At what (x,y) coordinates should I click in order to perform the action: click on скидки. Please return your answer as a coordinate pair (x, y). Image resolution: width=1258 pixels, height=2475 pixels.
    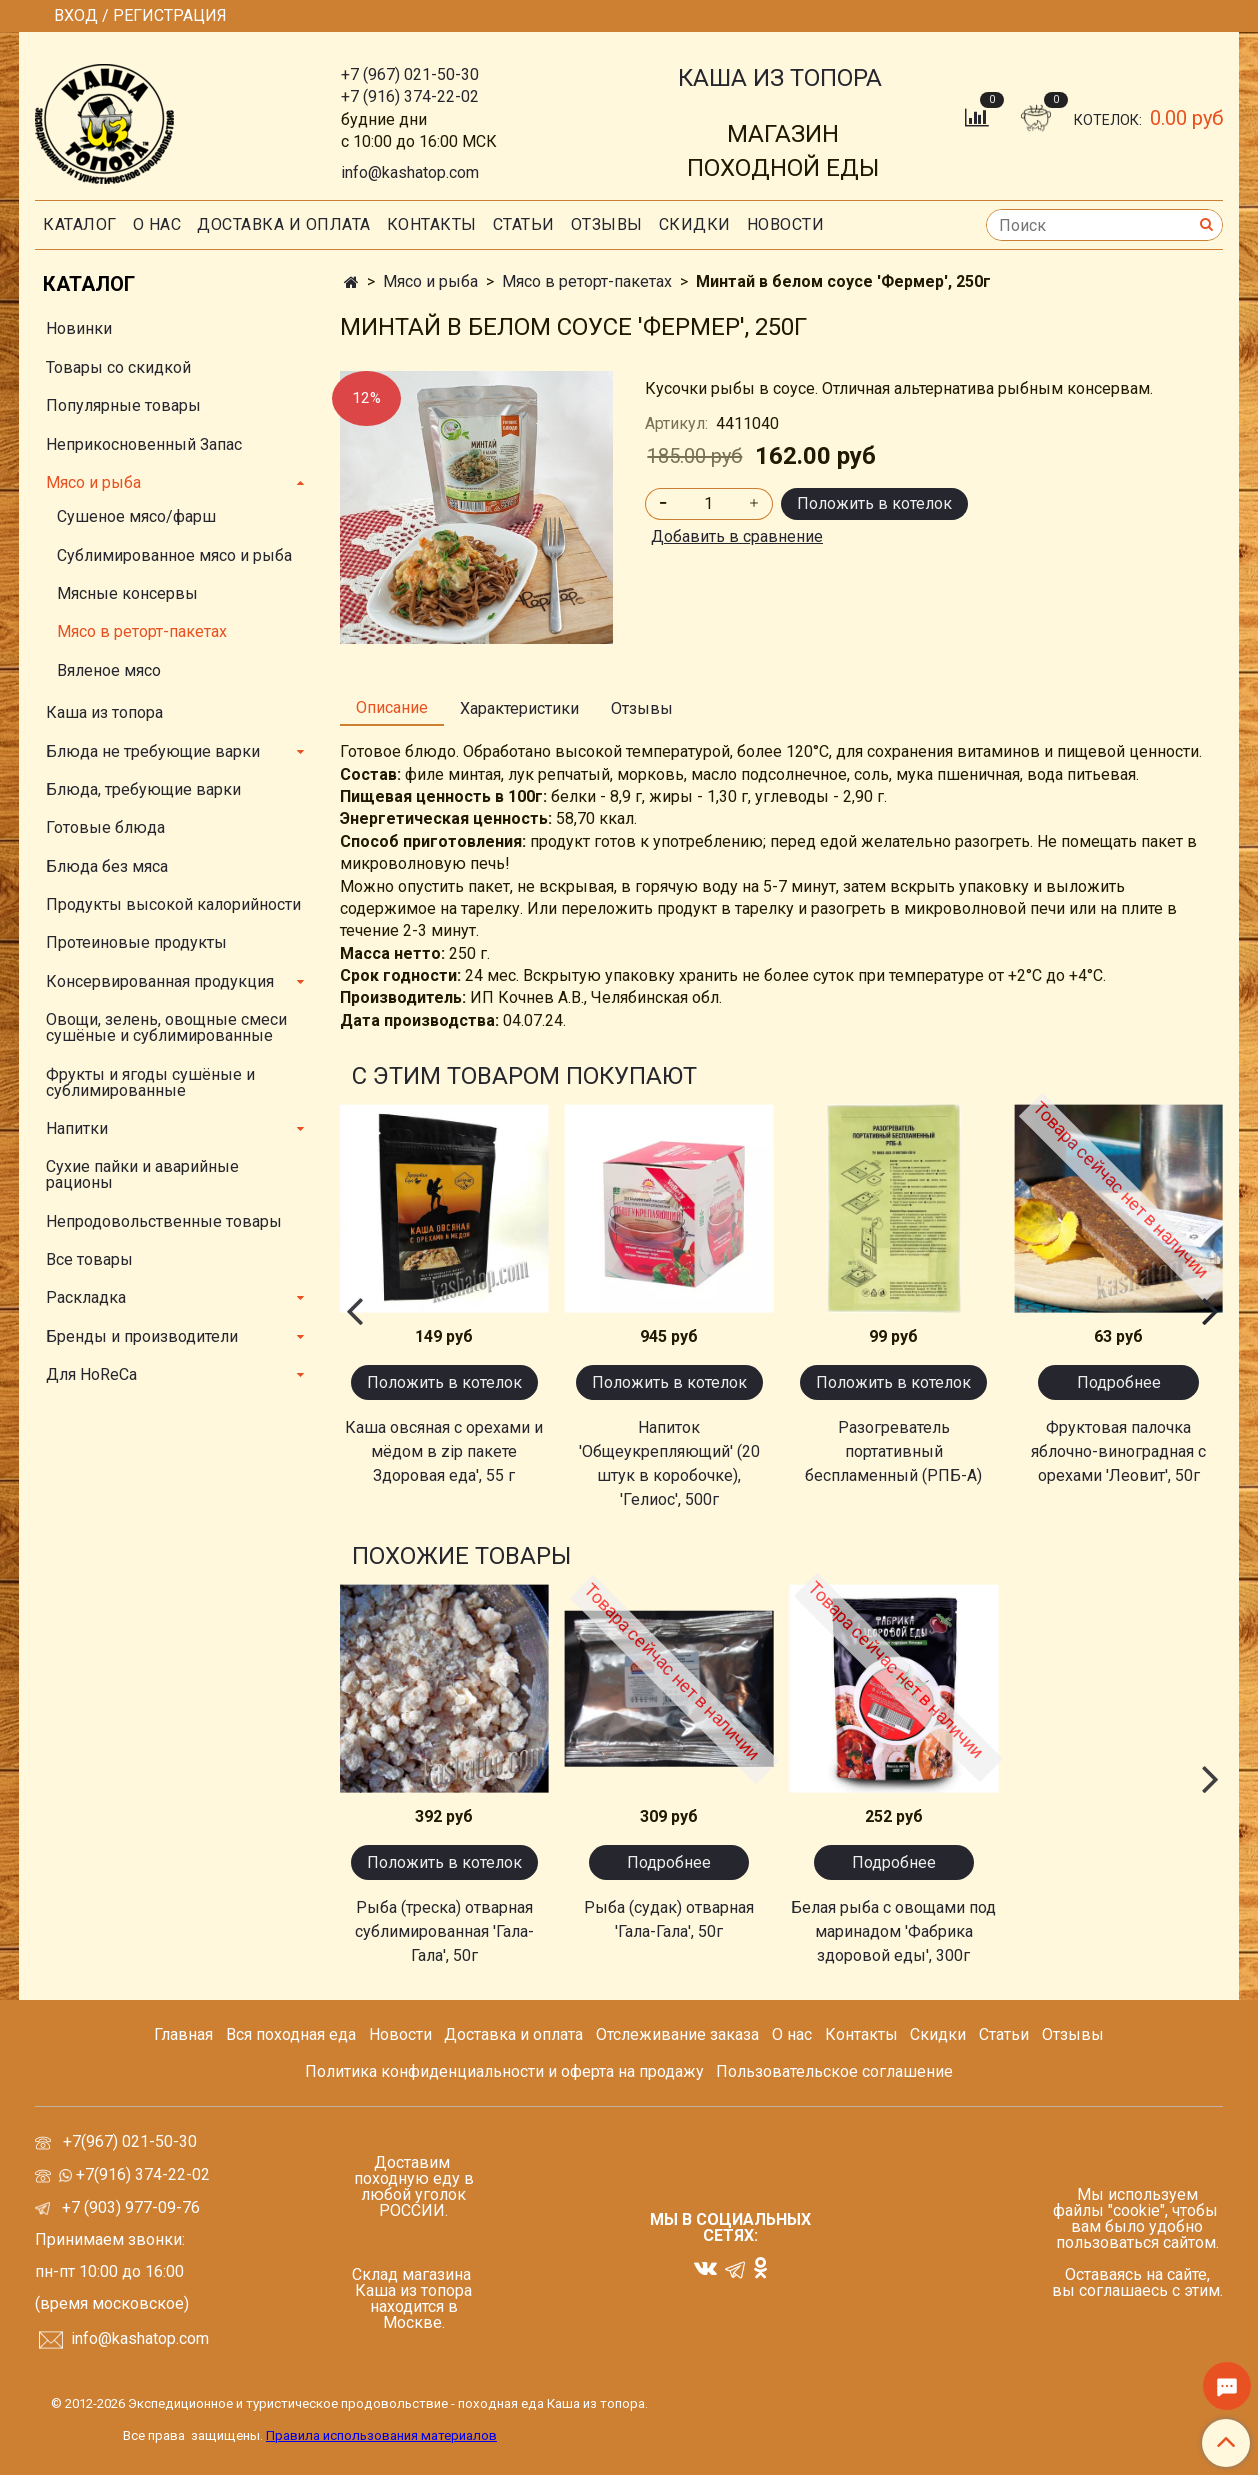
    Looking at the image, I should click on (695, 224).